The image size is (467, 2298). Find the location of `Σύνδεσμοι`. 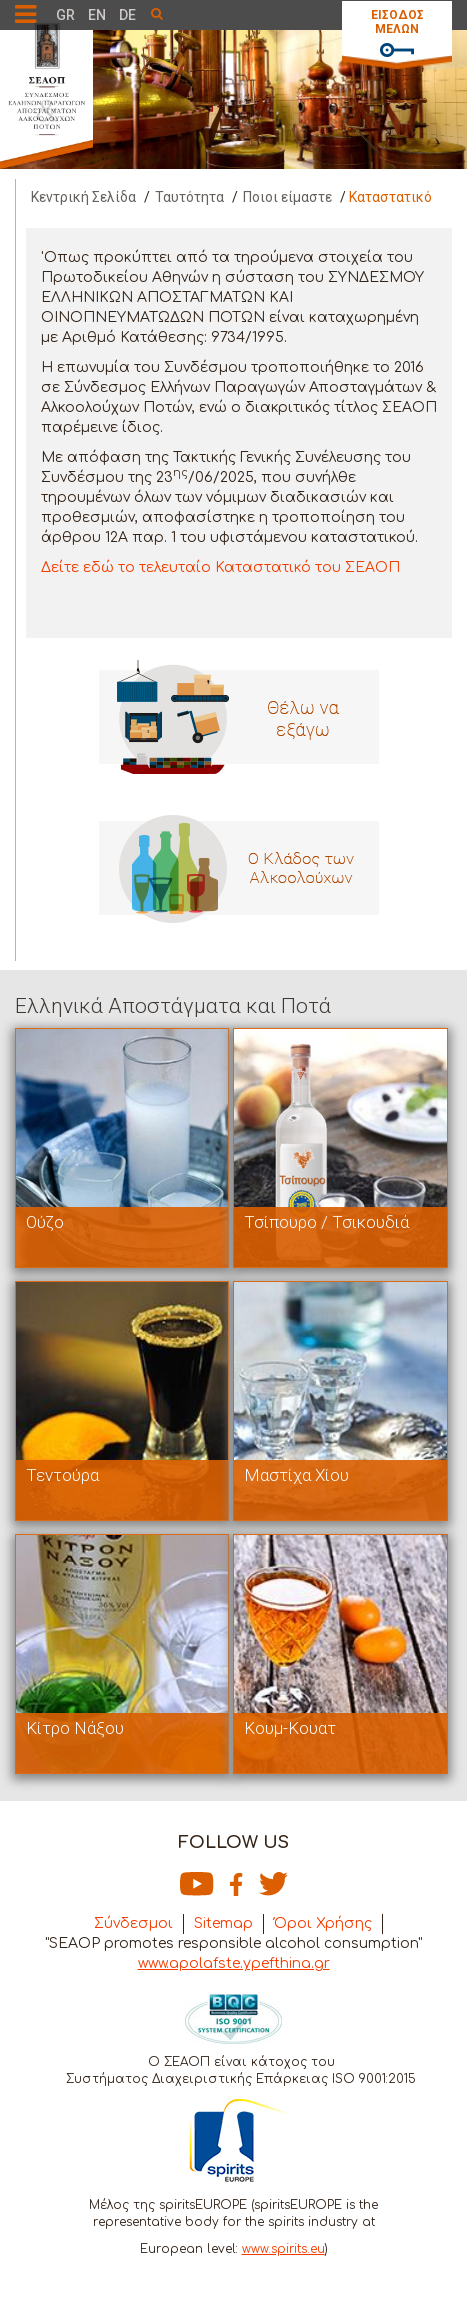

Σύνδεσμοι is located at coordinates (133, 1923).